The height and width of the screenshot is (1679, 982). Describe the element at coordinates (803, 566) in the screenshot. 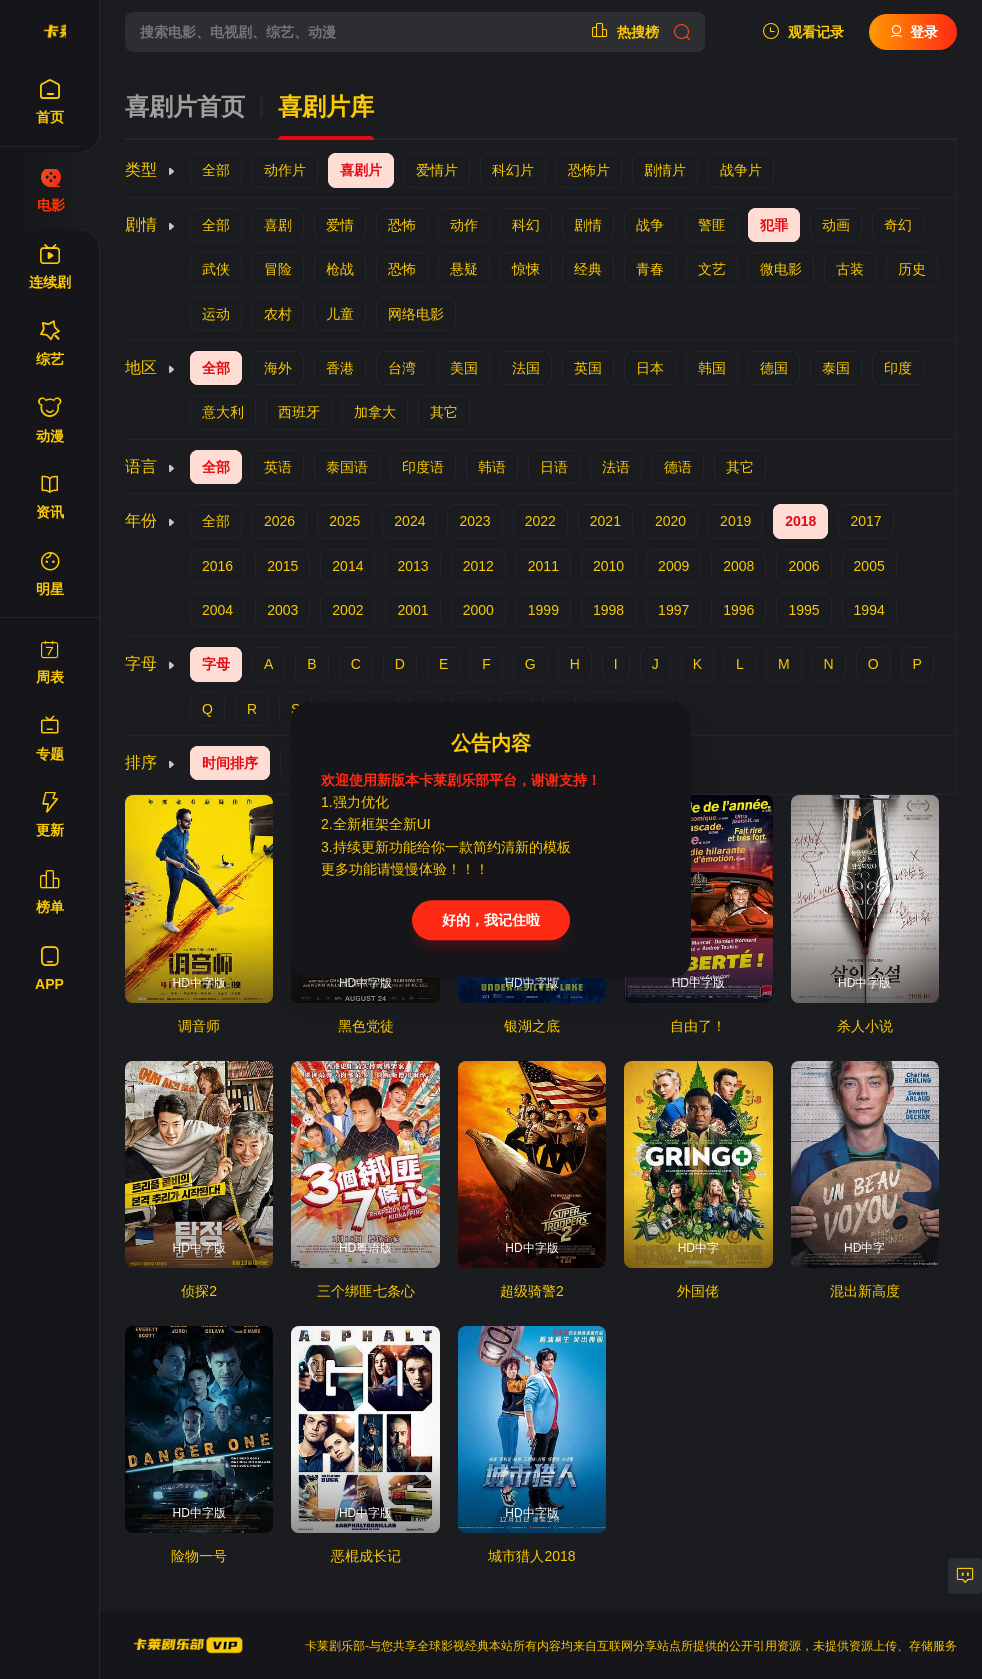

I see `2006` at that location.